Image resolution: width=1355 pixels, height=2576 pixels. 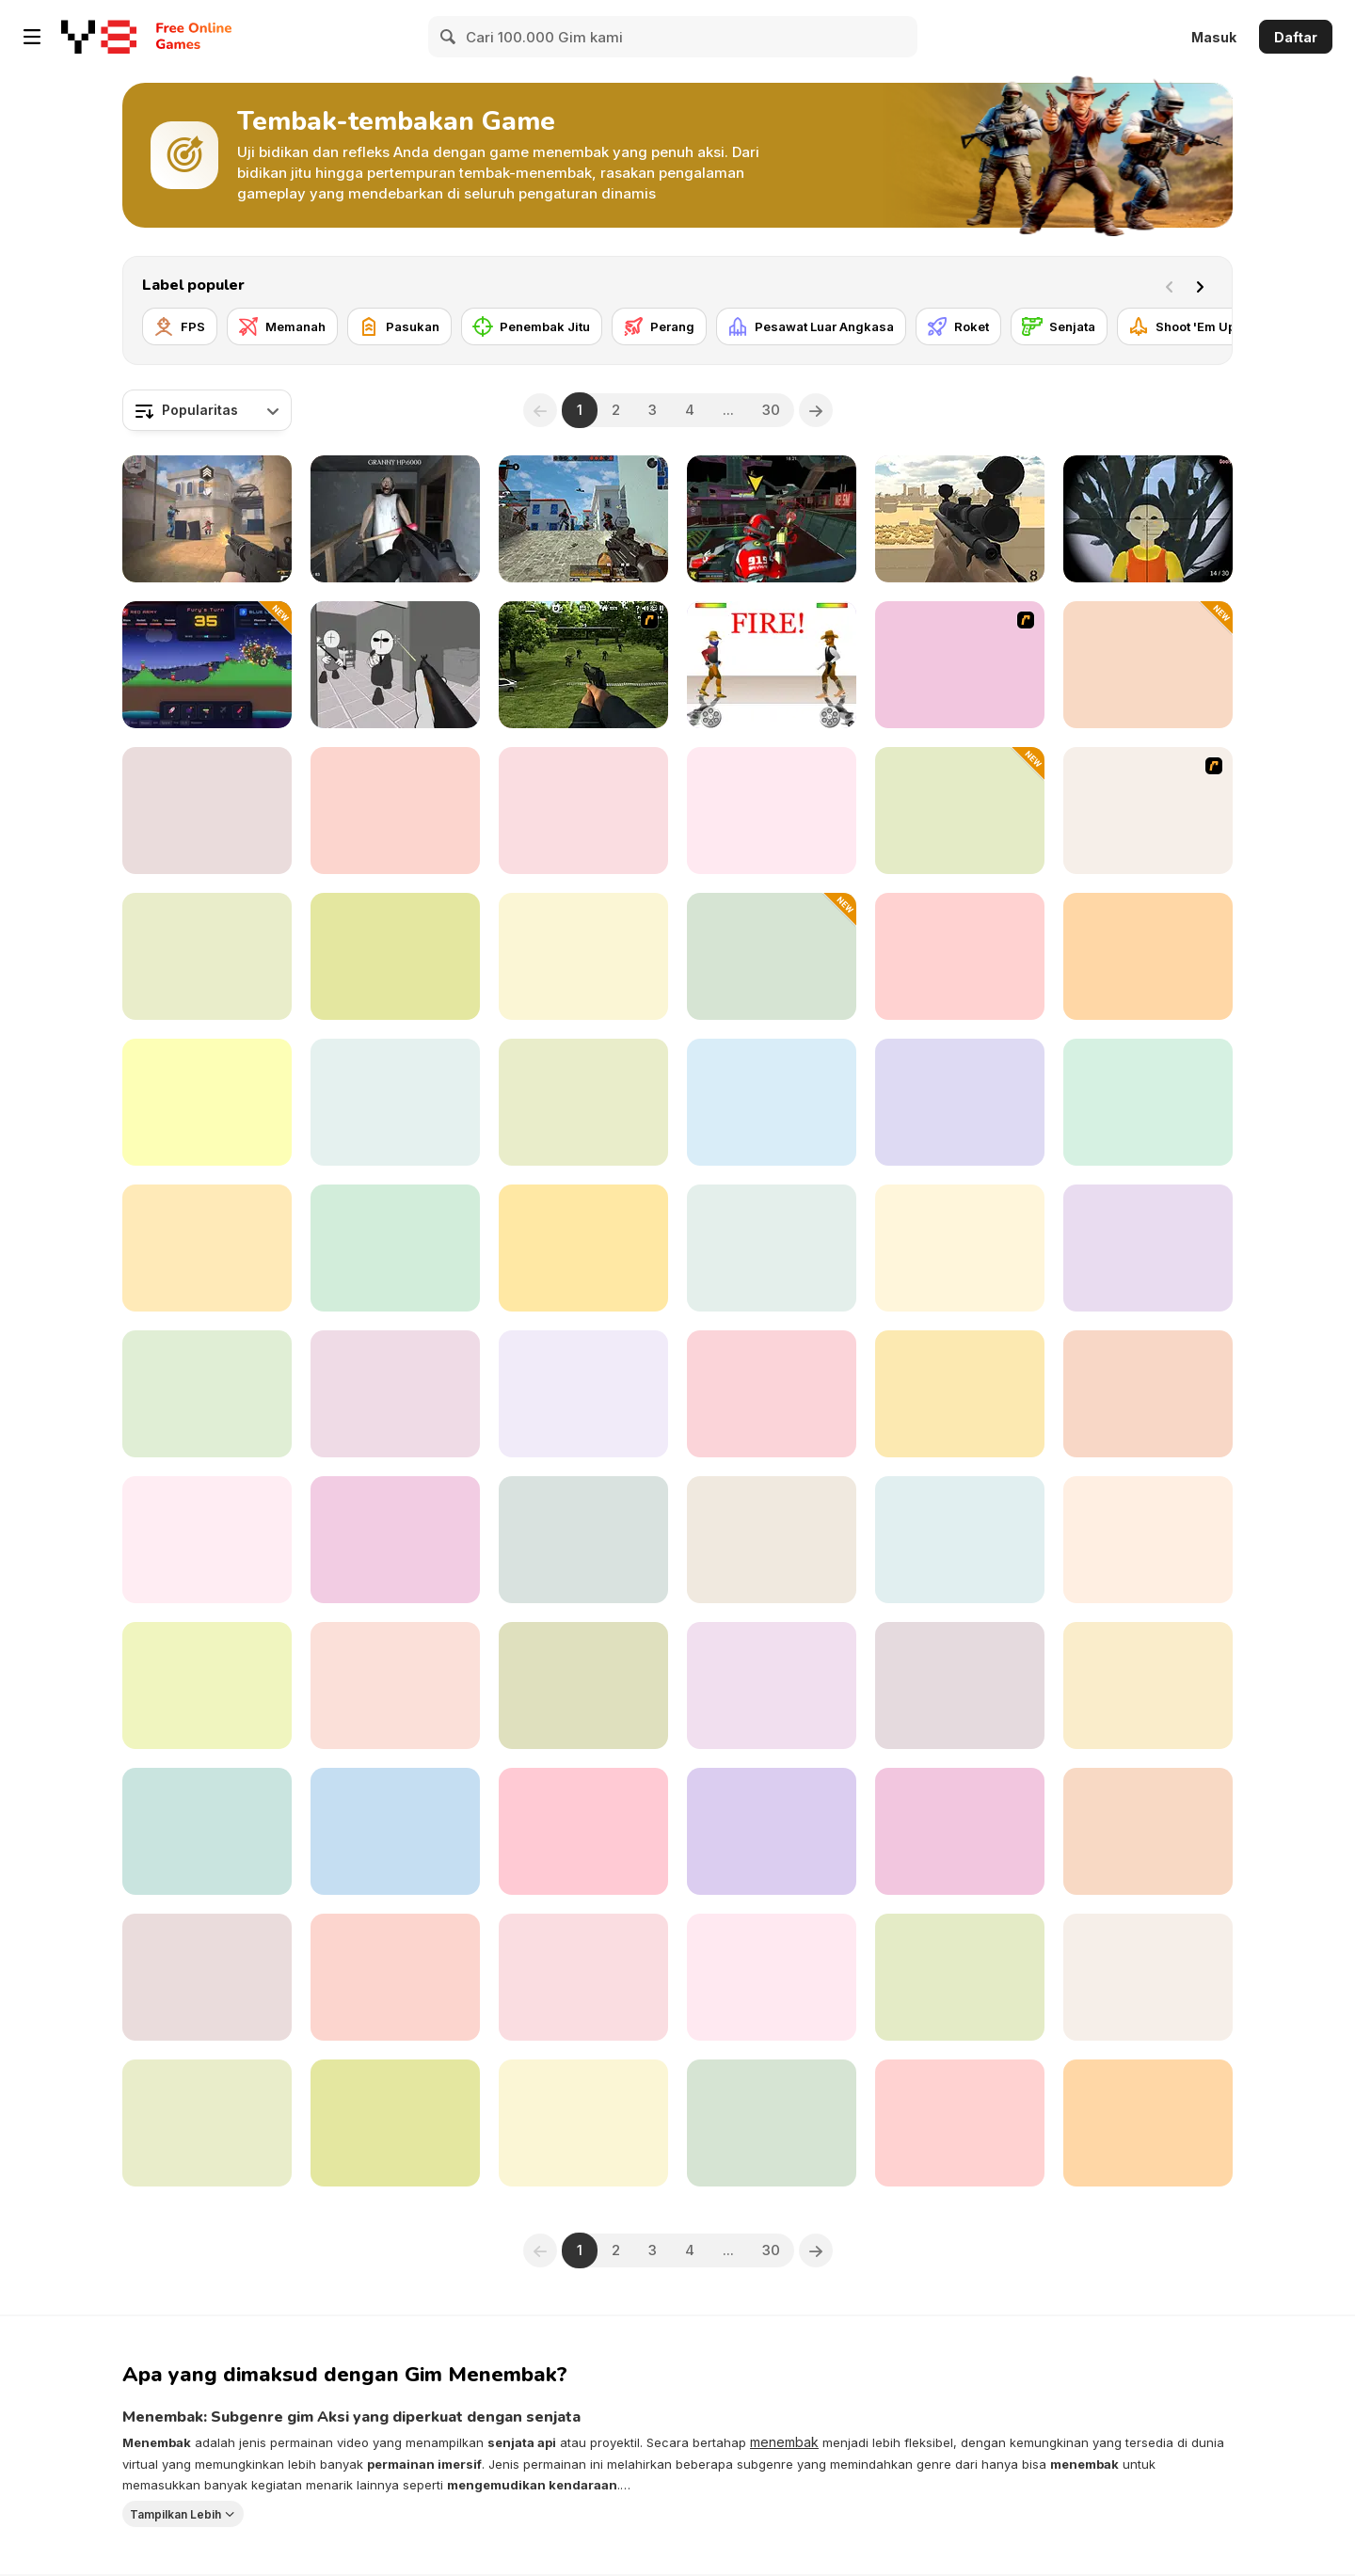 What do you see at coordinates (531, 326) in the screenshot?
I see `[Penembak Jitu]` at bounding box center [531, 326].